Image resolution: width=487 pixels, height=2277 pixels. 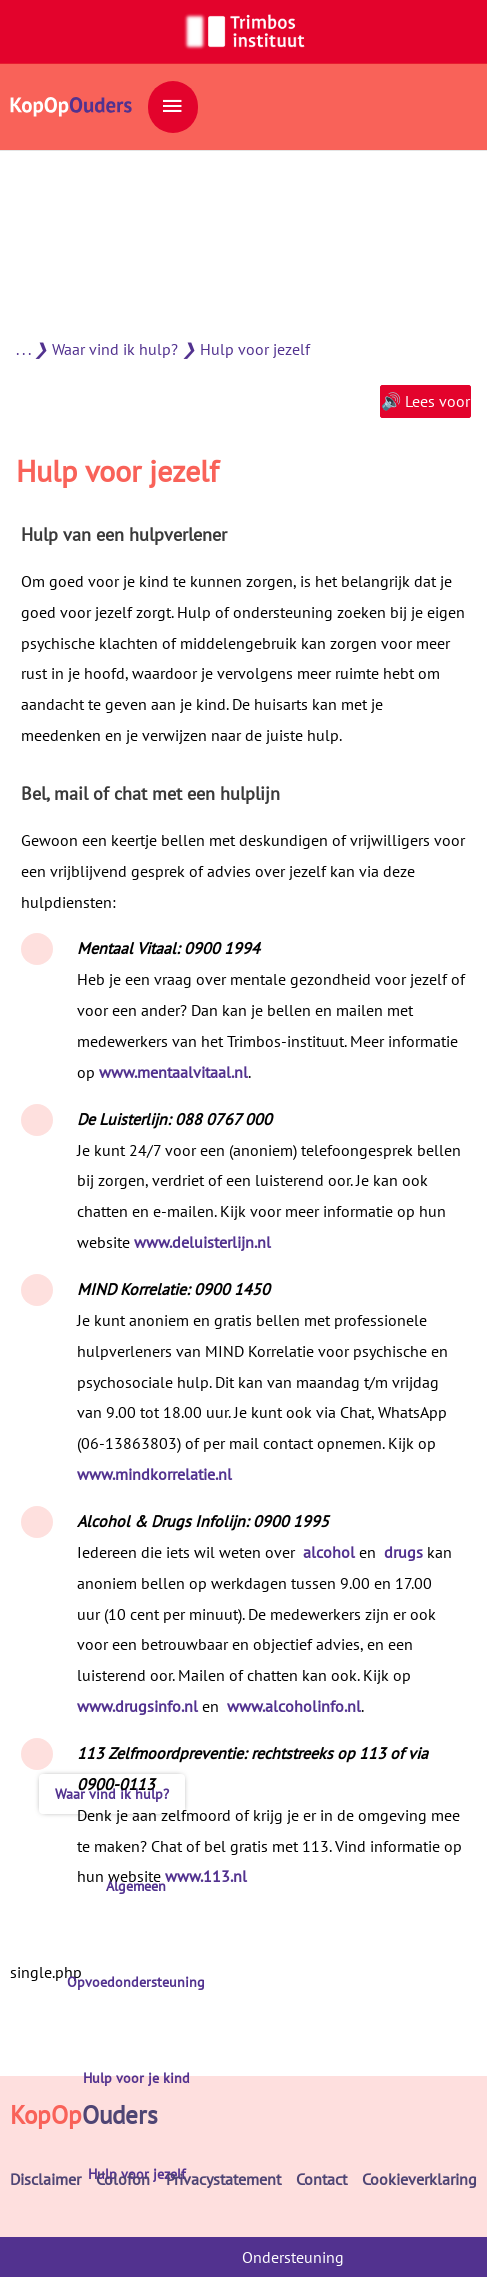 What do you see at coordinates (321, 2179) in the screenshot?
I see `Contact` at bounding box center [321, 2179].